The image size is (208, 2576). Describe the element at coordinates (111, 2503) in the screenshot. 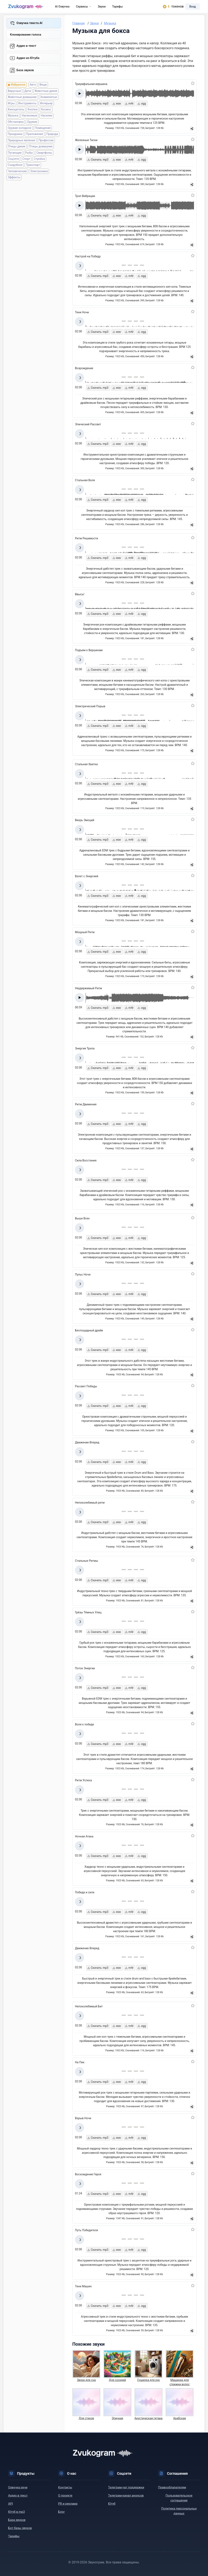

I see `Ютуб` at that location.